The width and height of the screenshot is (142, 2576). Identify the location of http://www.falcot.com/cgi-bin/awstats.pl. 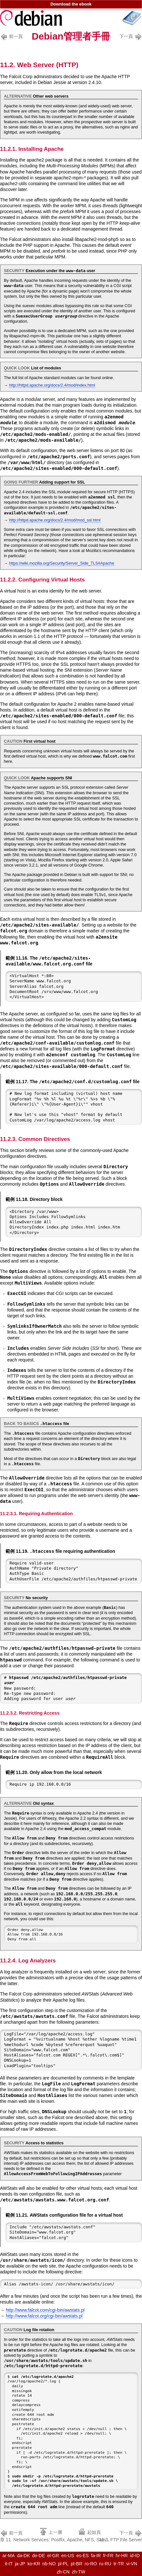
(45, 2310).